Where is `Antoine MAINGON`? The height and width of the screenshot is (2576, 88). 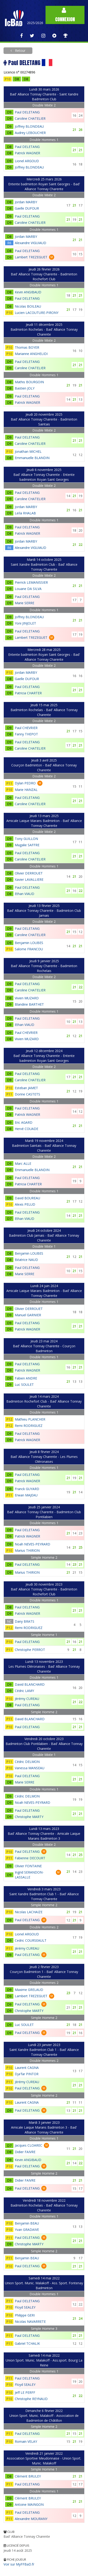
Antoine MAINGON is located at coordinates (29, 2504).